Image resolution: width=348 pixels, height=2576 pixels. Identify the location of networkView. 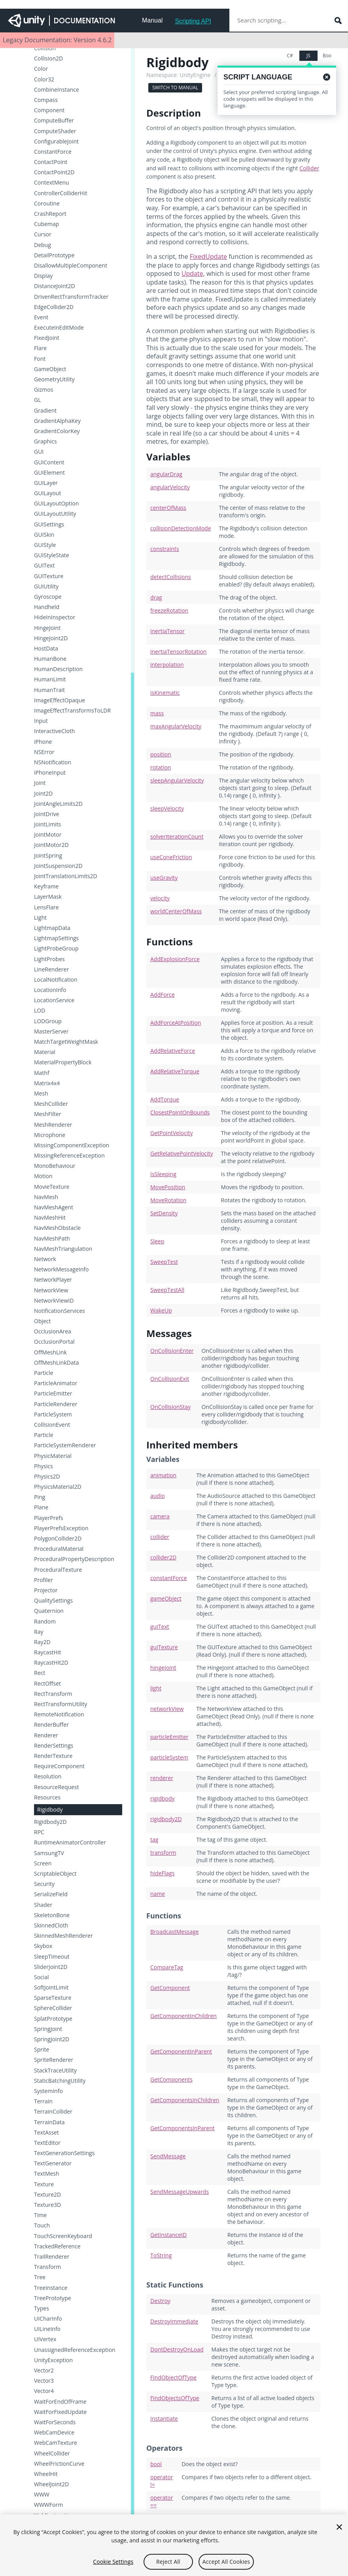
(166, 1708).